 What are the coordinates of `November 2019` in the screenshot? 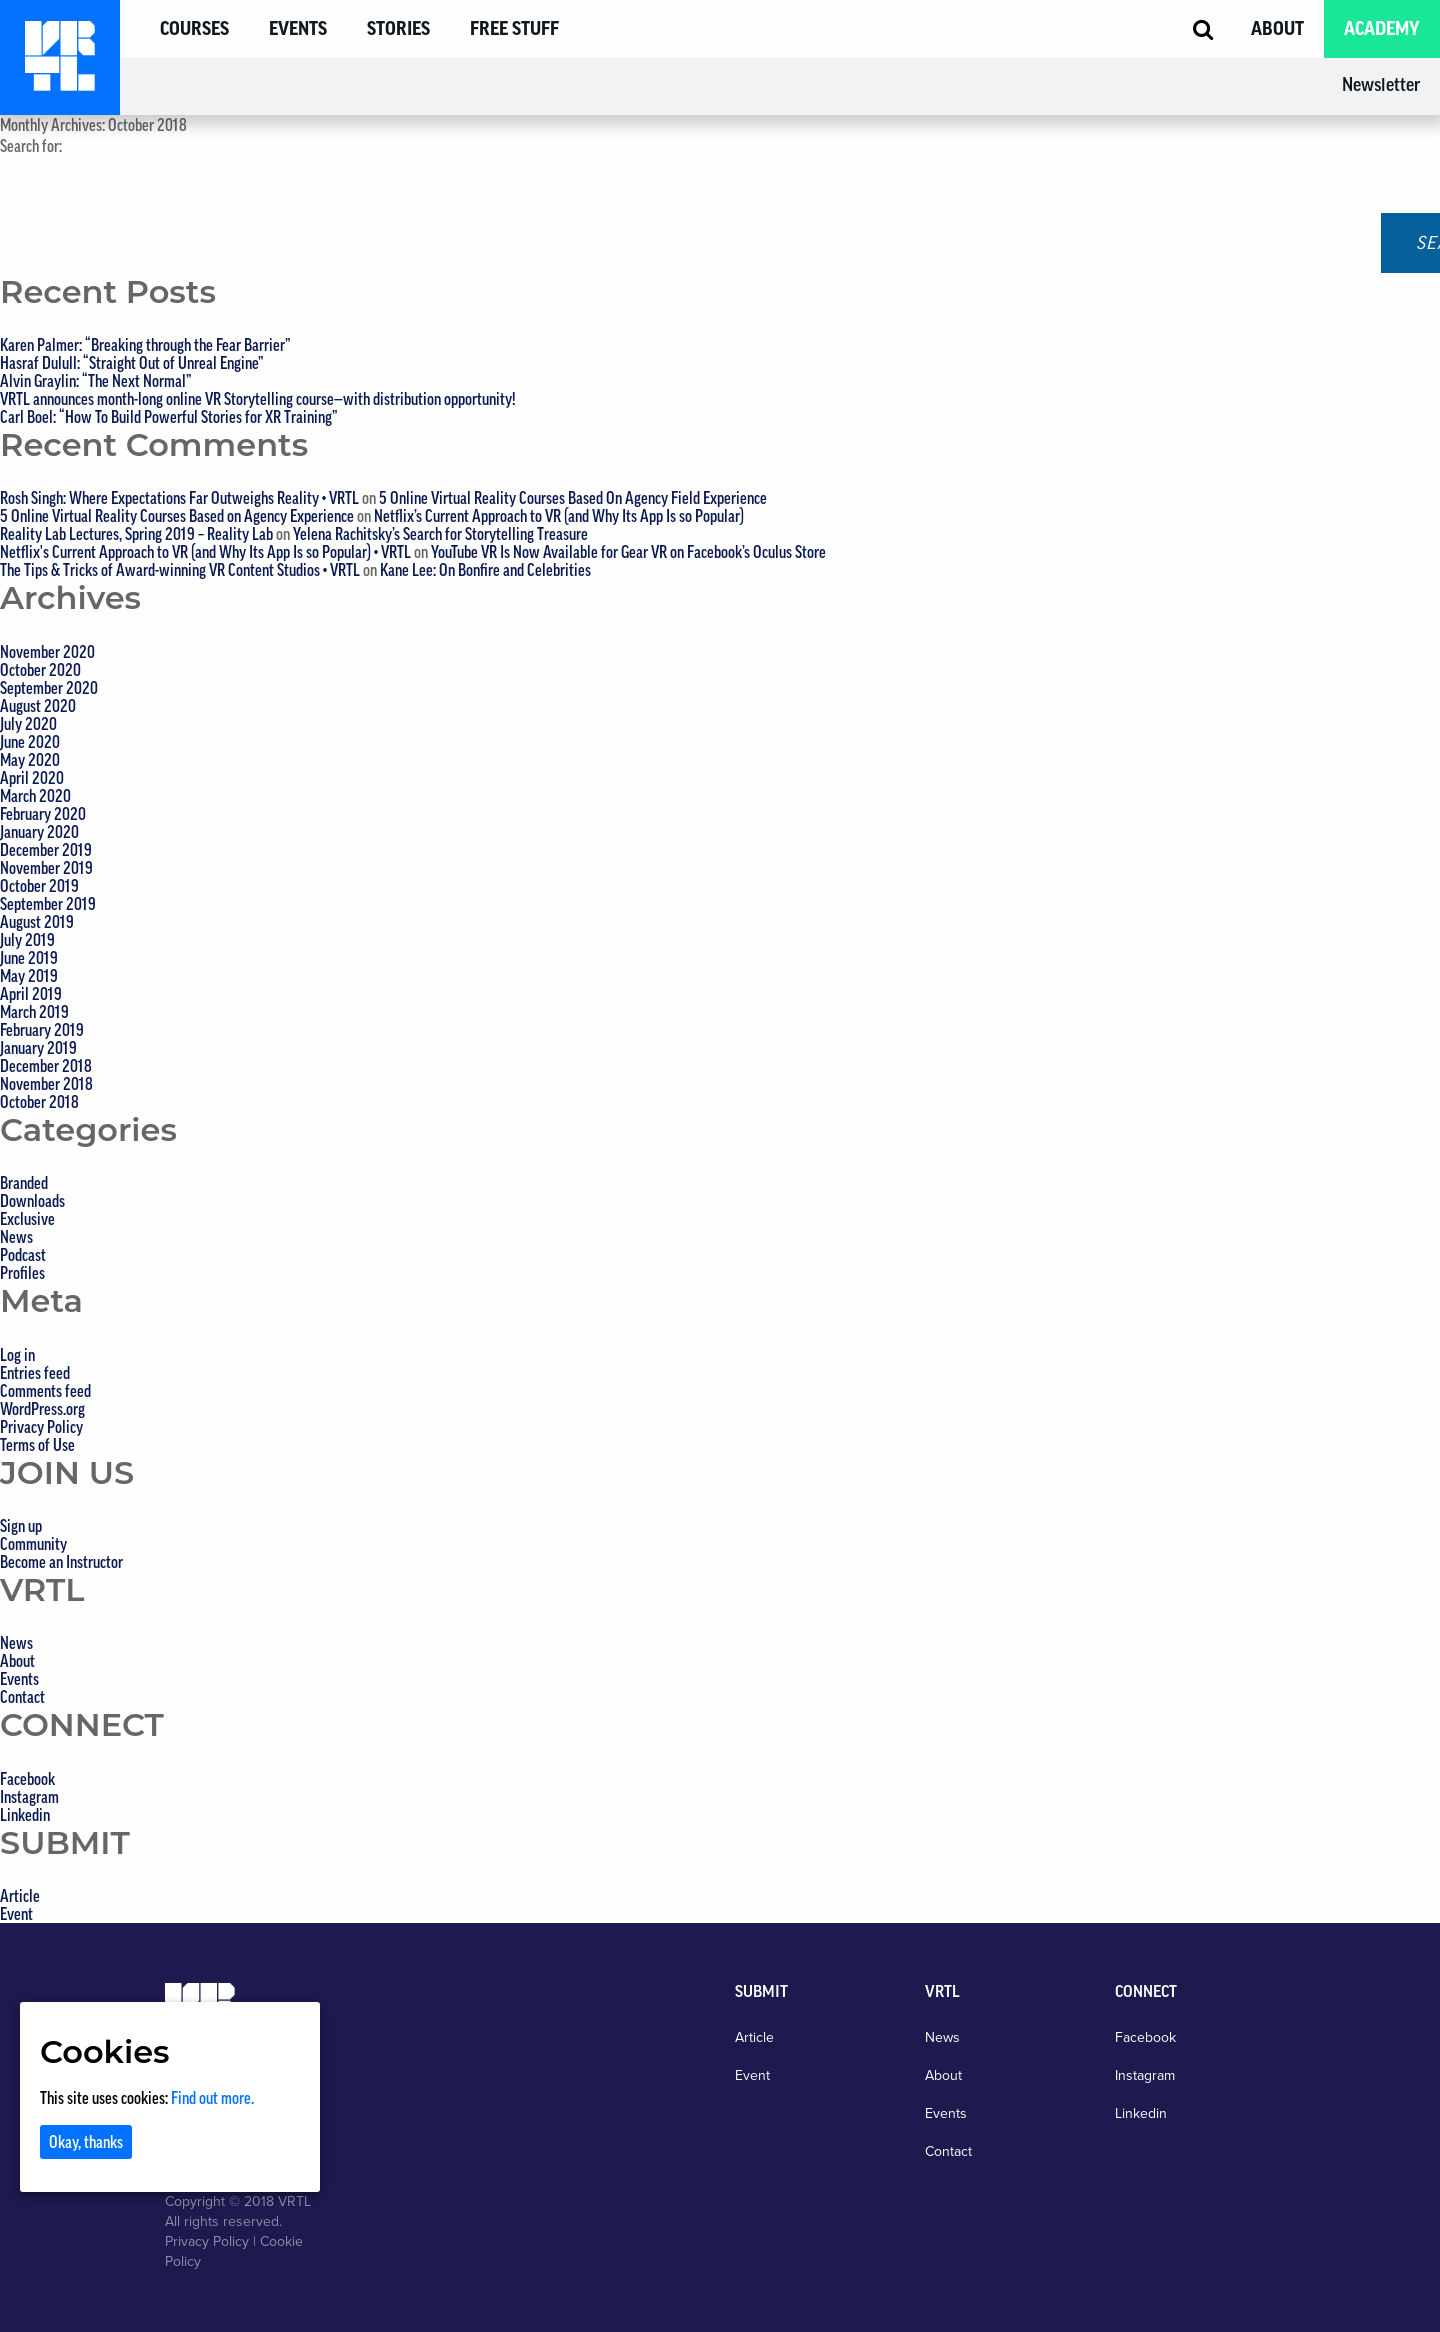 It's located at (46, 868).